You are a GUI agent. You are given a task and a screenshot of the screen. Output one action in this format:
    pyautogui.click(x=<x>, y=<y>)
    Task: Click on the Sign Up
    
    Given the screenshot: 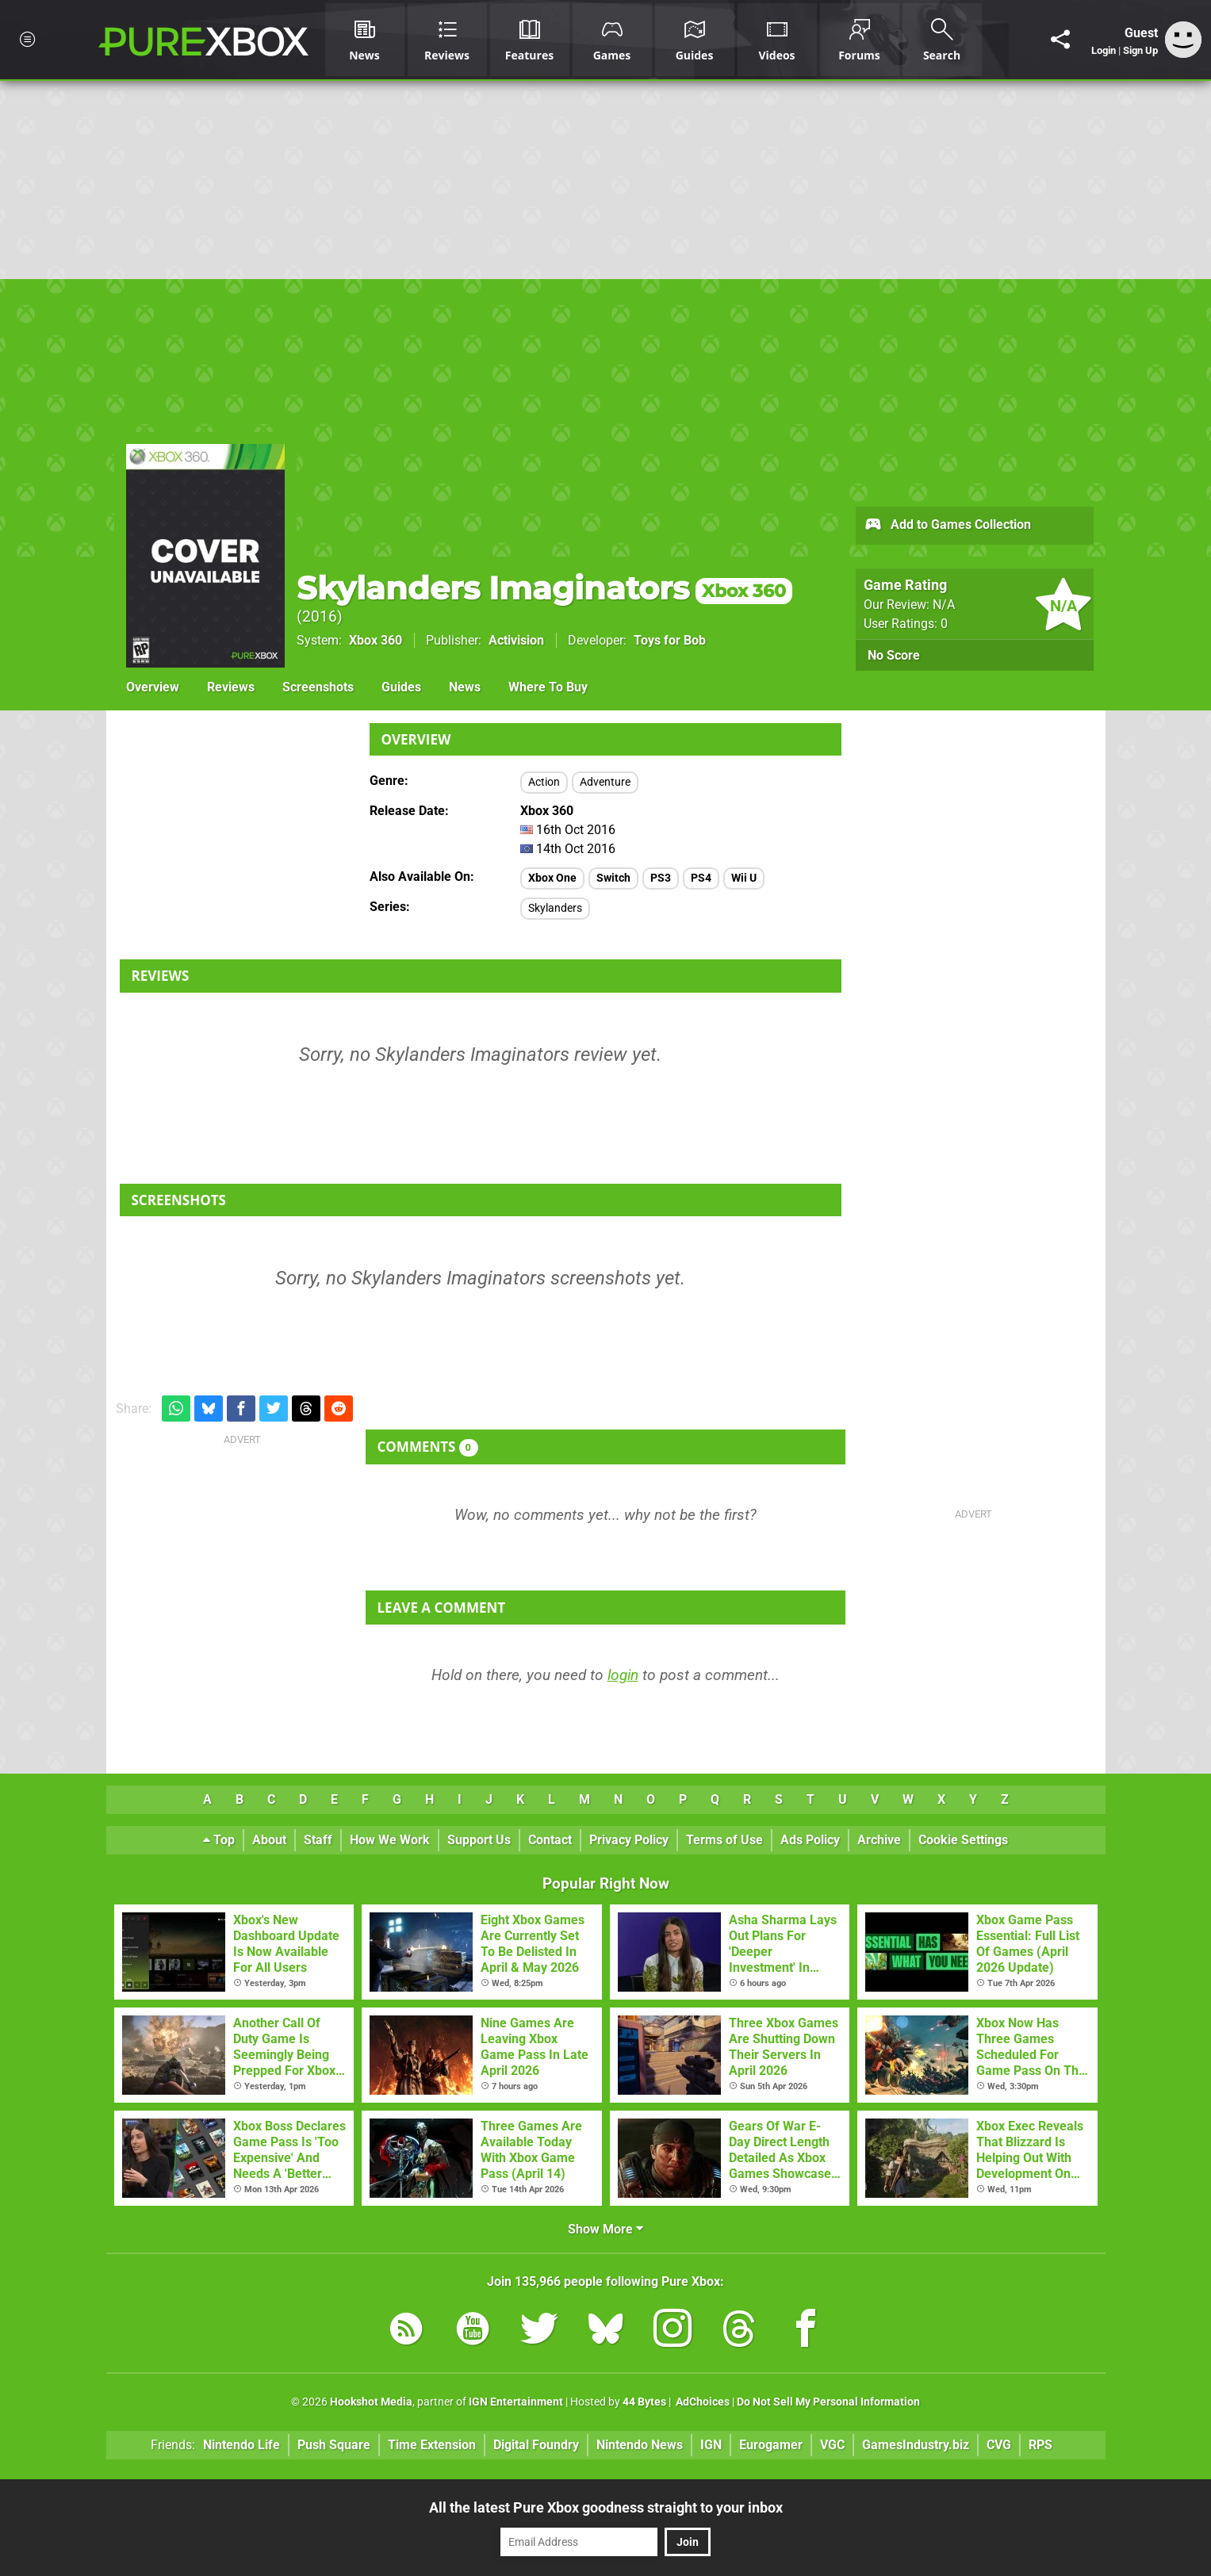 What is the action you would take?
    pyautogui.click(x=1140, y=50)
    